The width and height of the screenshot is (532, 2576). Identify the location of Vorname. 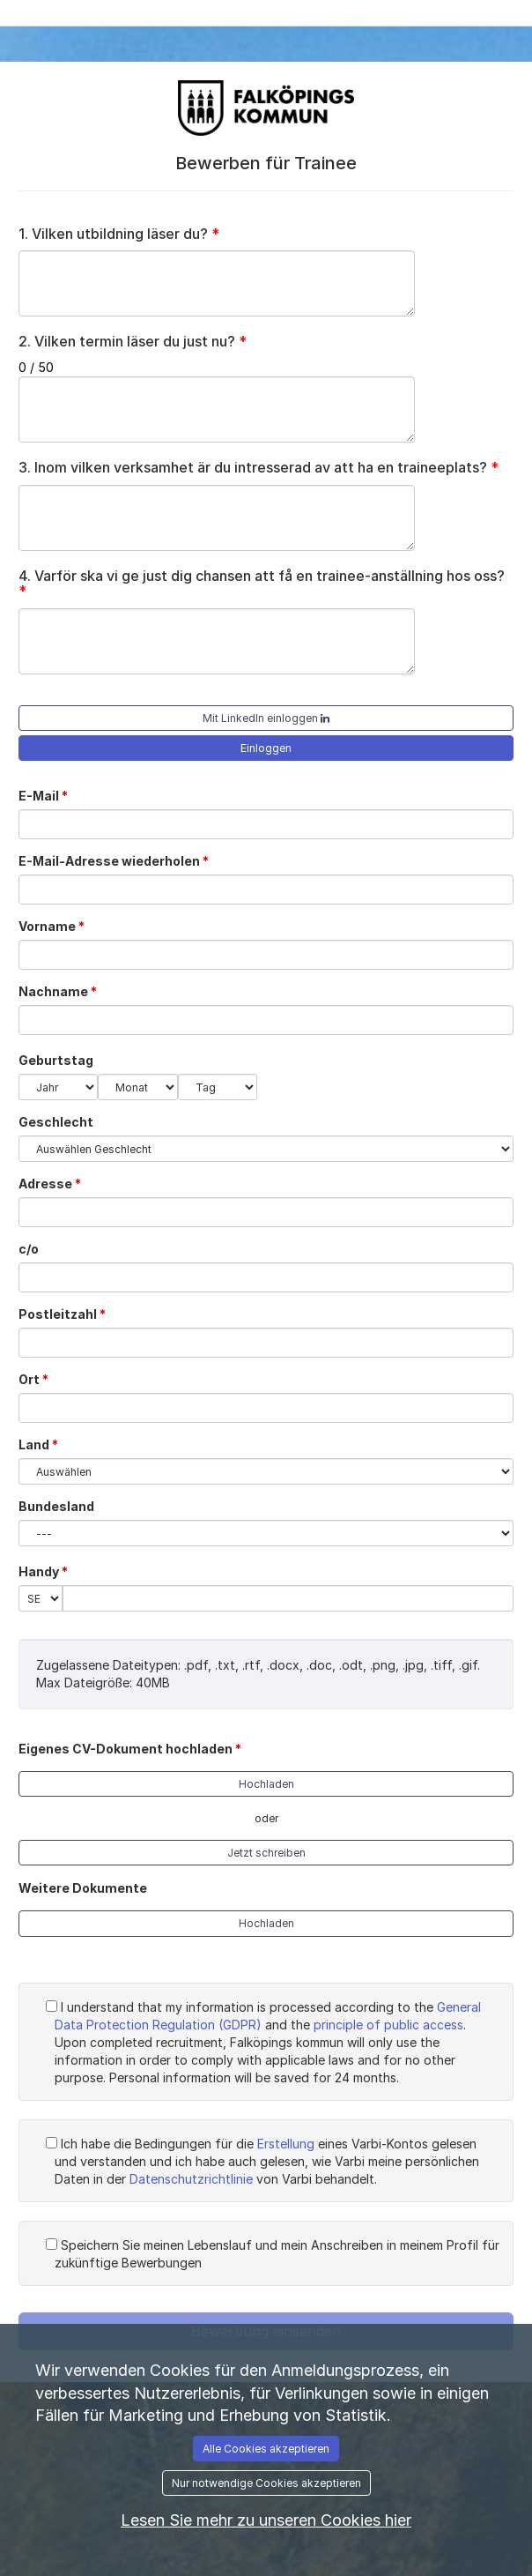
(58, 926).